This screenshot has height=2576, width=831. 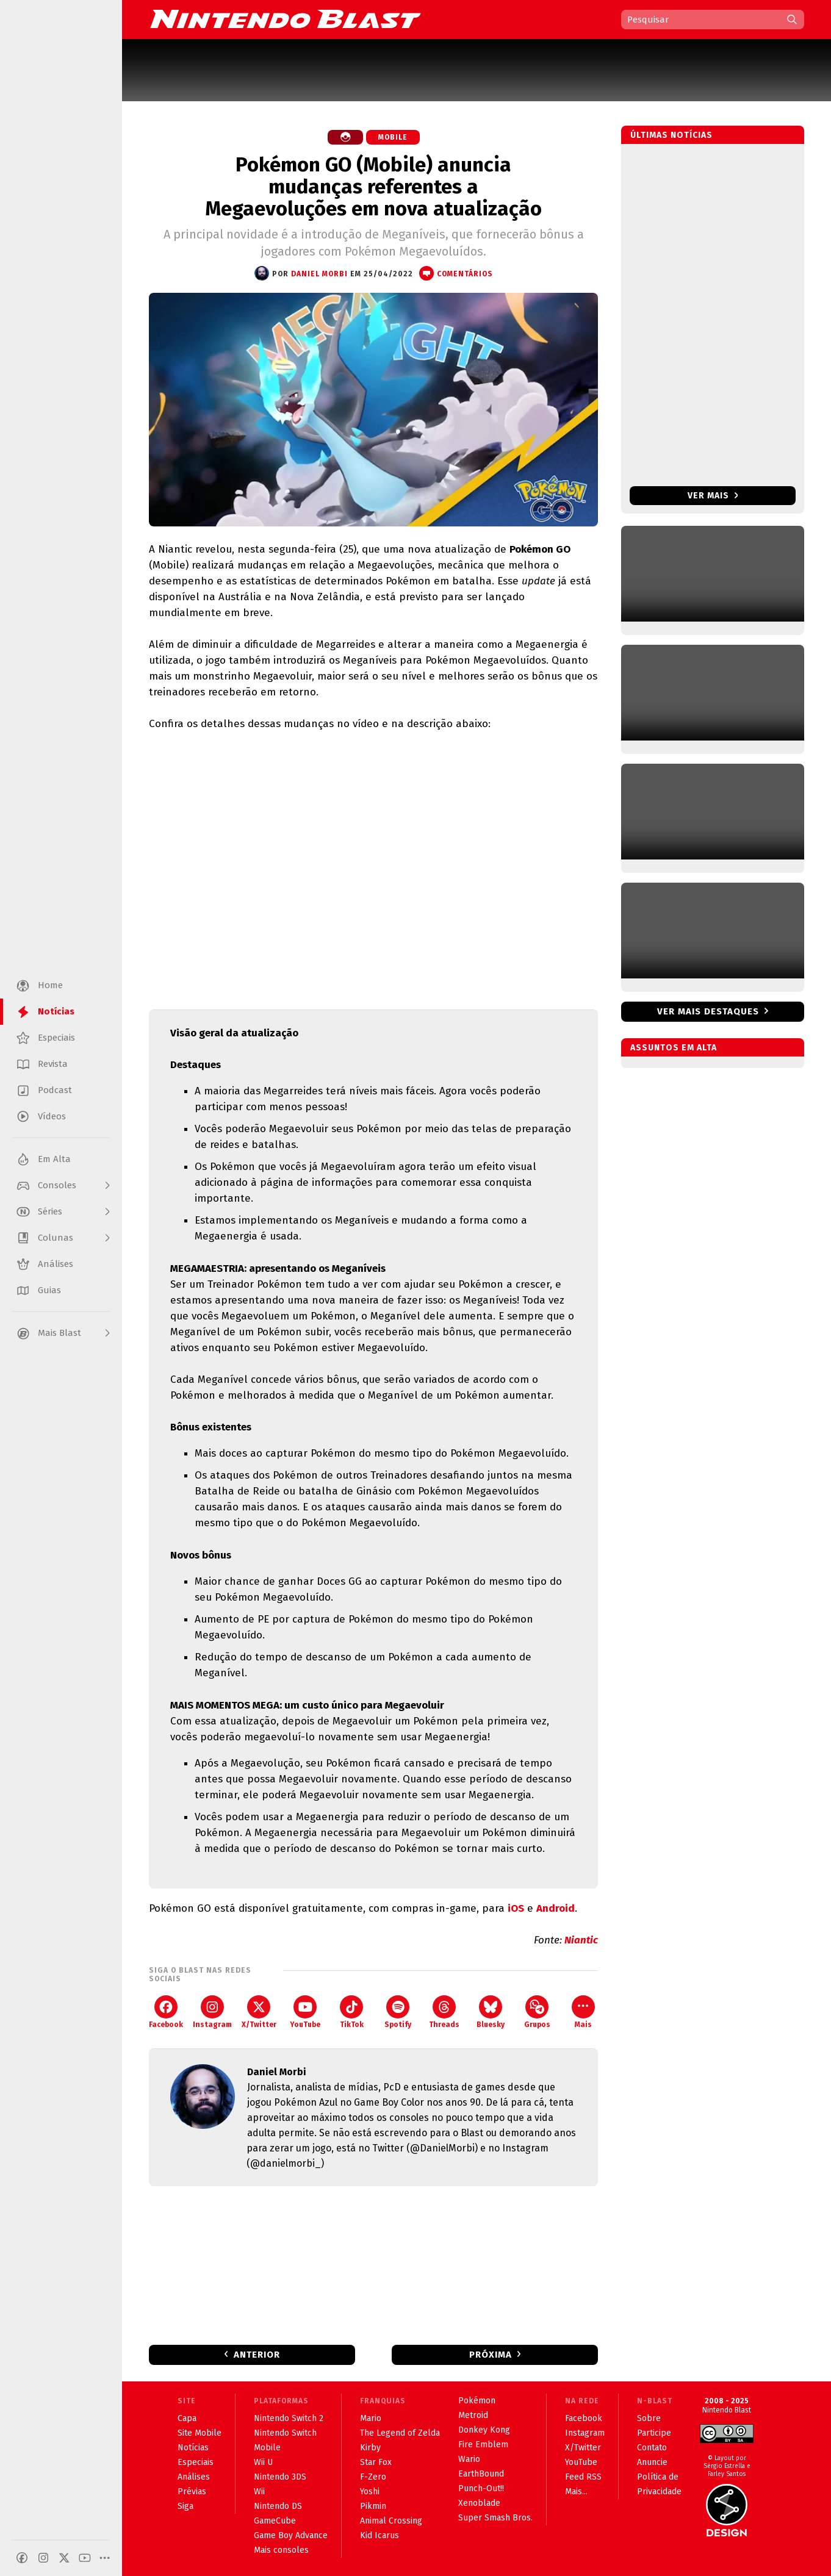 I want to click on Fire Emblem, so click(x=483, y=2444).